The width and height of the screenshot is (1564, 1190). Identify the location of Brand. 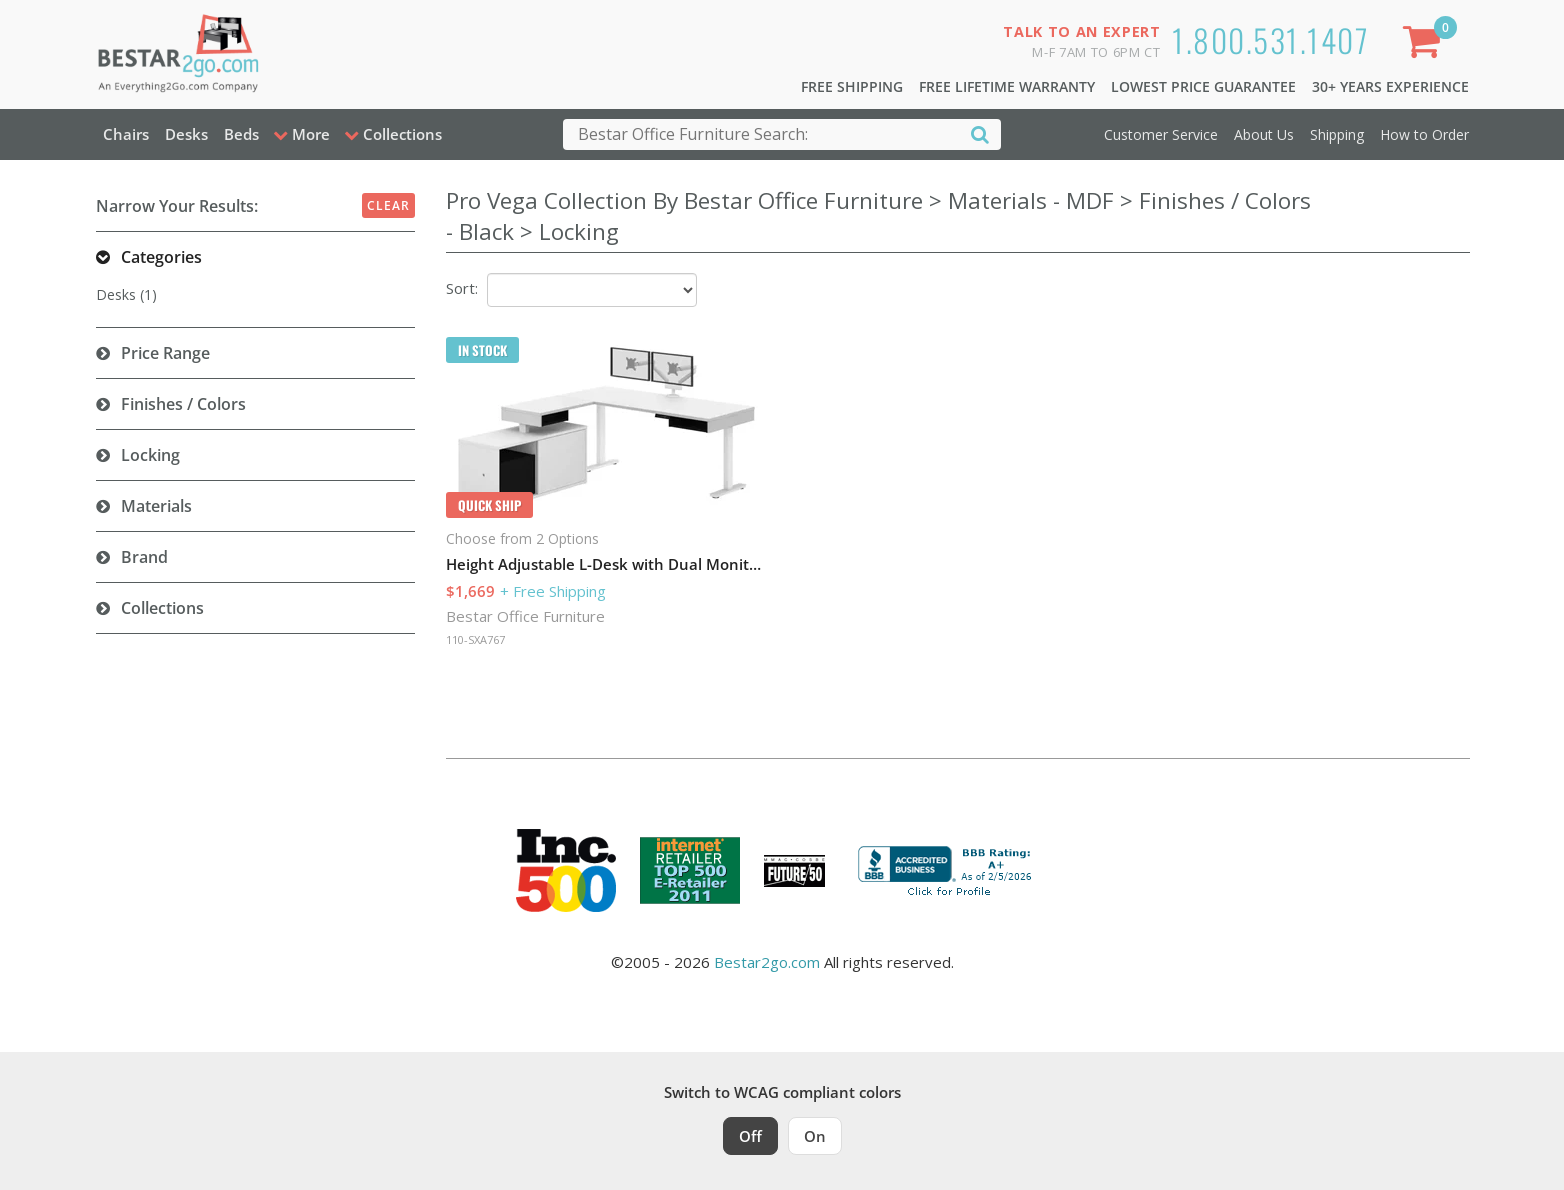
(144, 557).